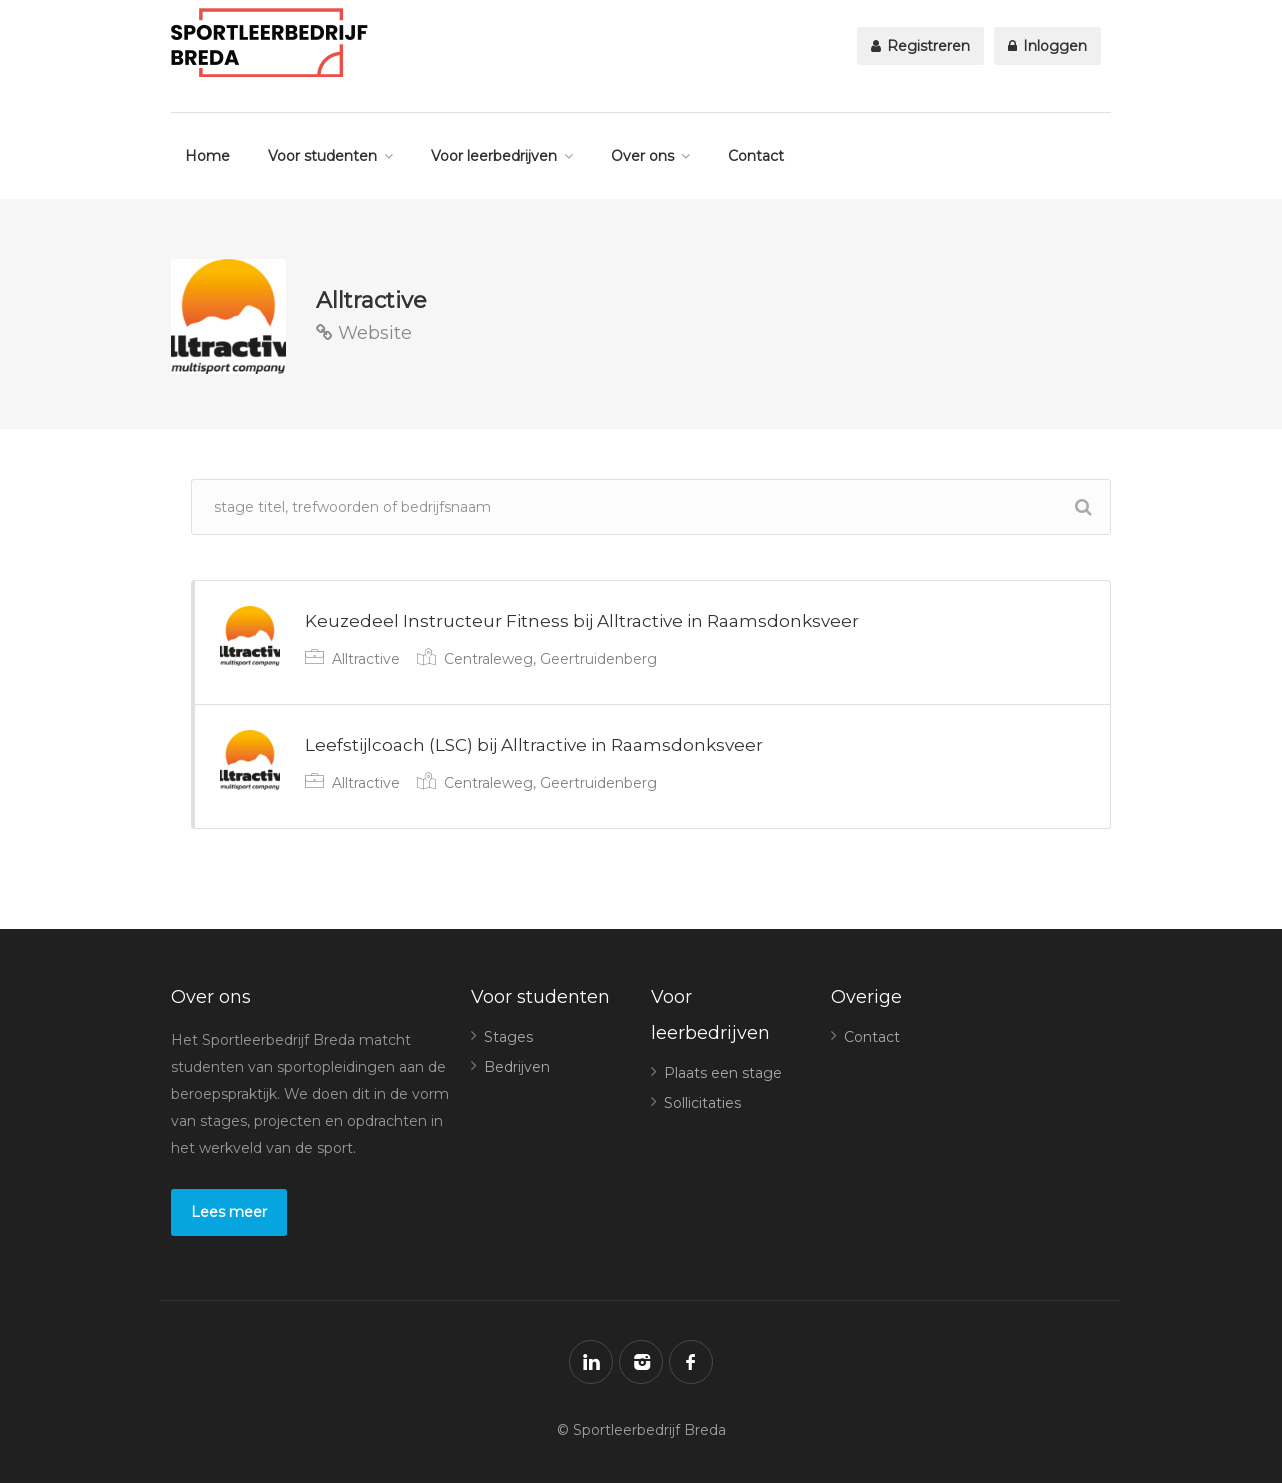 Image resolution: width=1282 pixels, height=1483 pixels. Describe the element at coordinates (494, 156) in the screenshot. I see `Voor leerbedrijven` at that location.